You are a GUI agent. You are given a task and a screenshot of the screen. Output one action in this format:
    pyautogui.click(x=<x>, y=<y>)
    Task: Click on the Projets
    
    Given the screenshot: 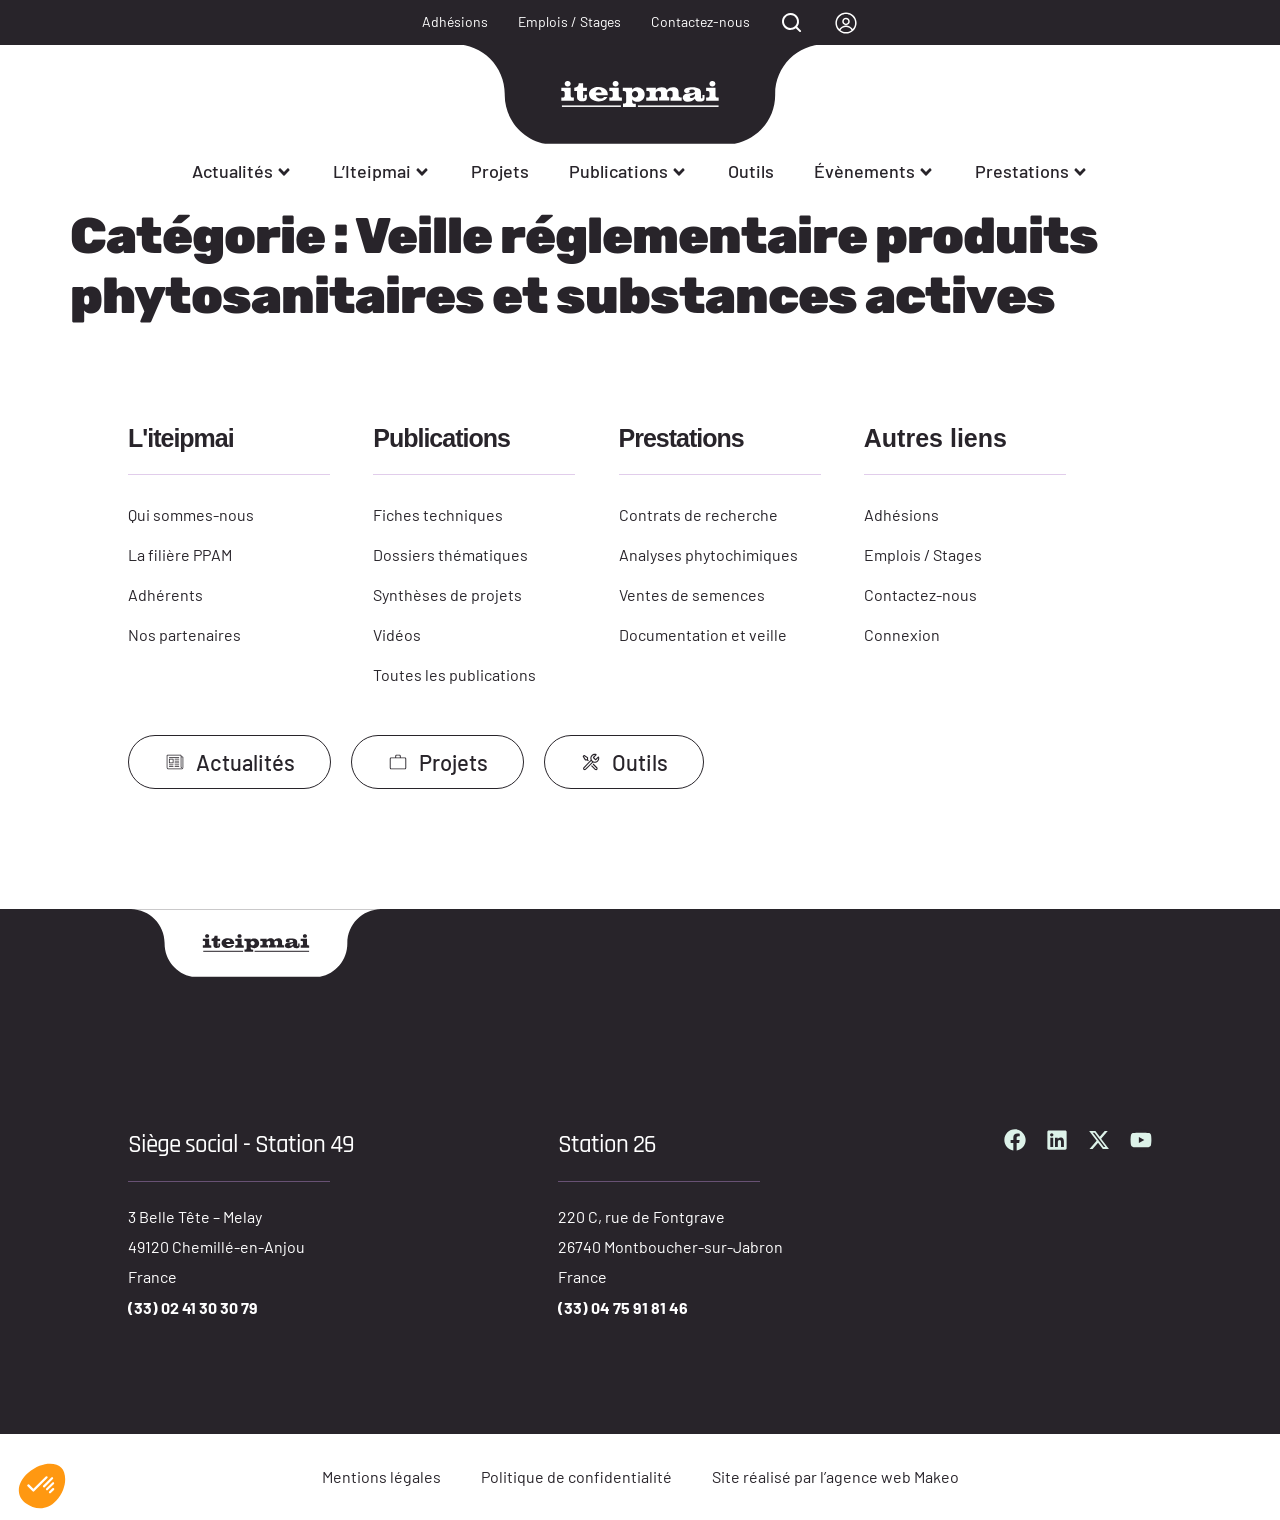 What is the action you would take?
    pyautogui.click(x=500, y=171)
    